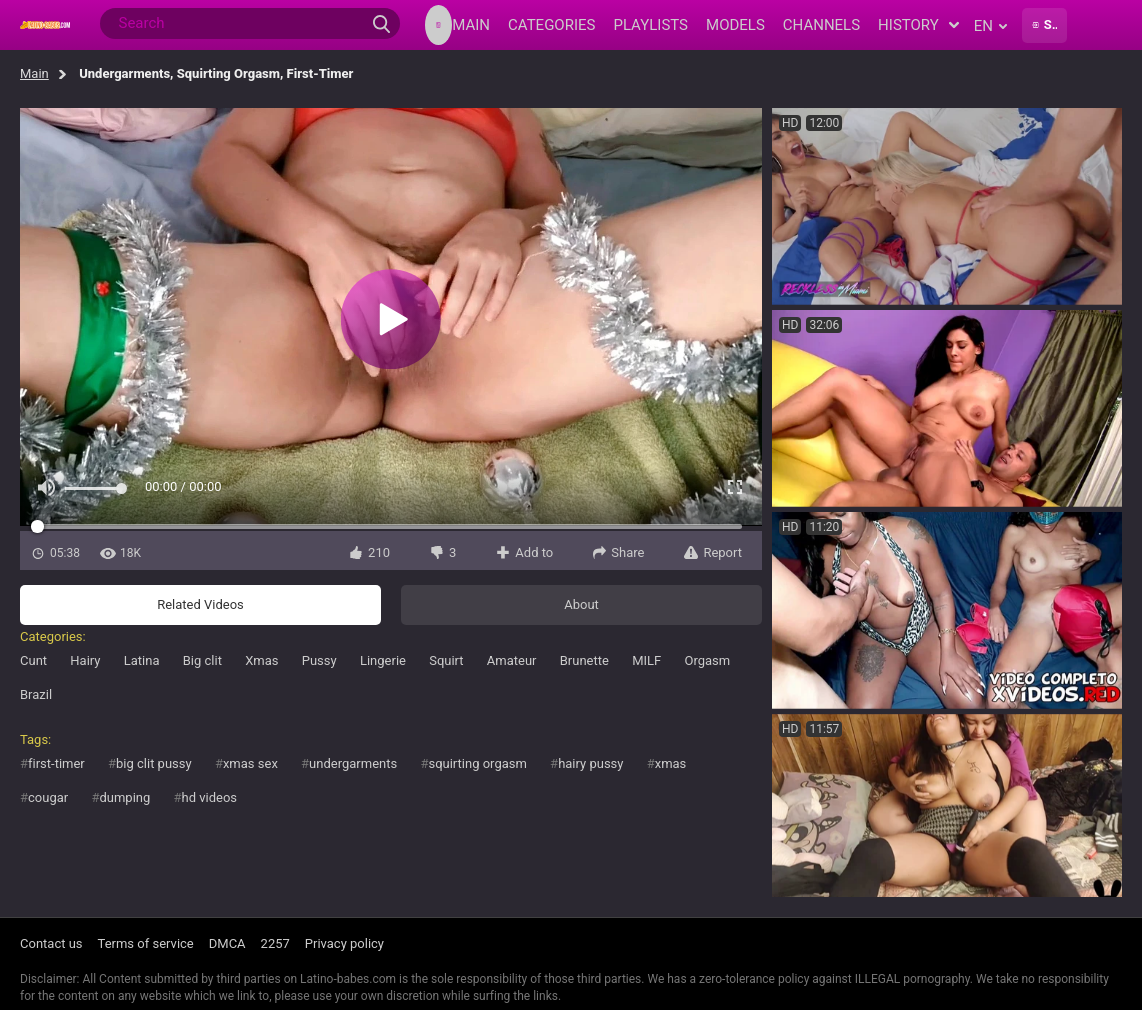  Describe the element at coordinates (210, 797) in the screenshot. I see `hd videos` at that location.